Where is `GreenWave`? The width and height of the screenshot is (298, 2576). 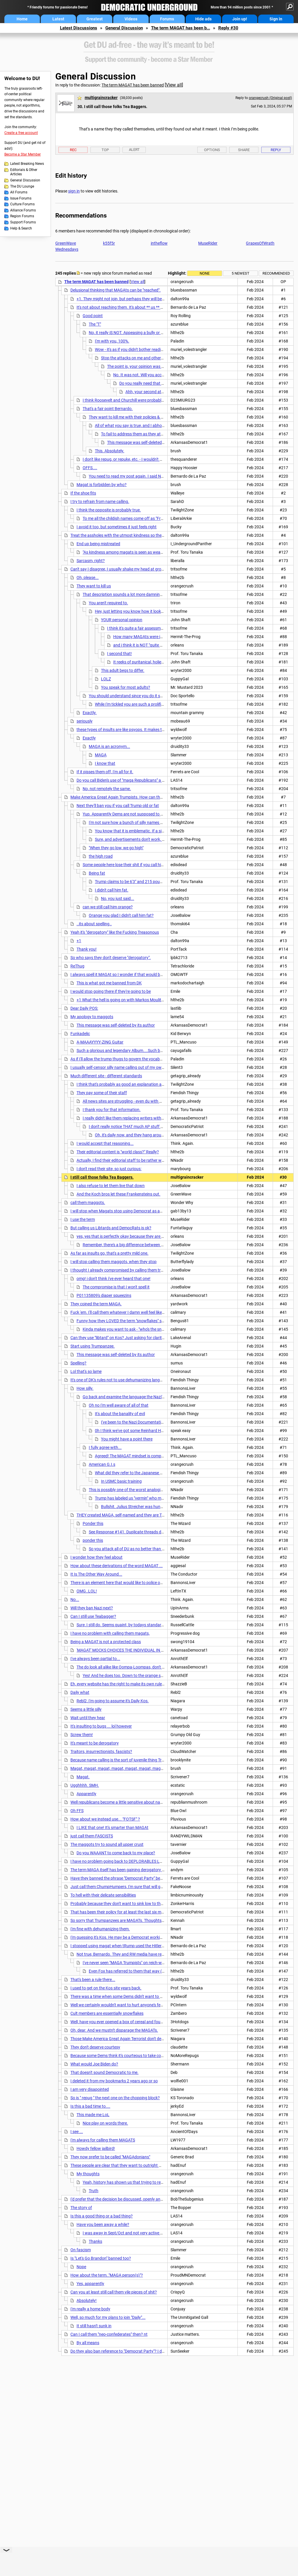
GreenWave is located at coordinates (65, 243).